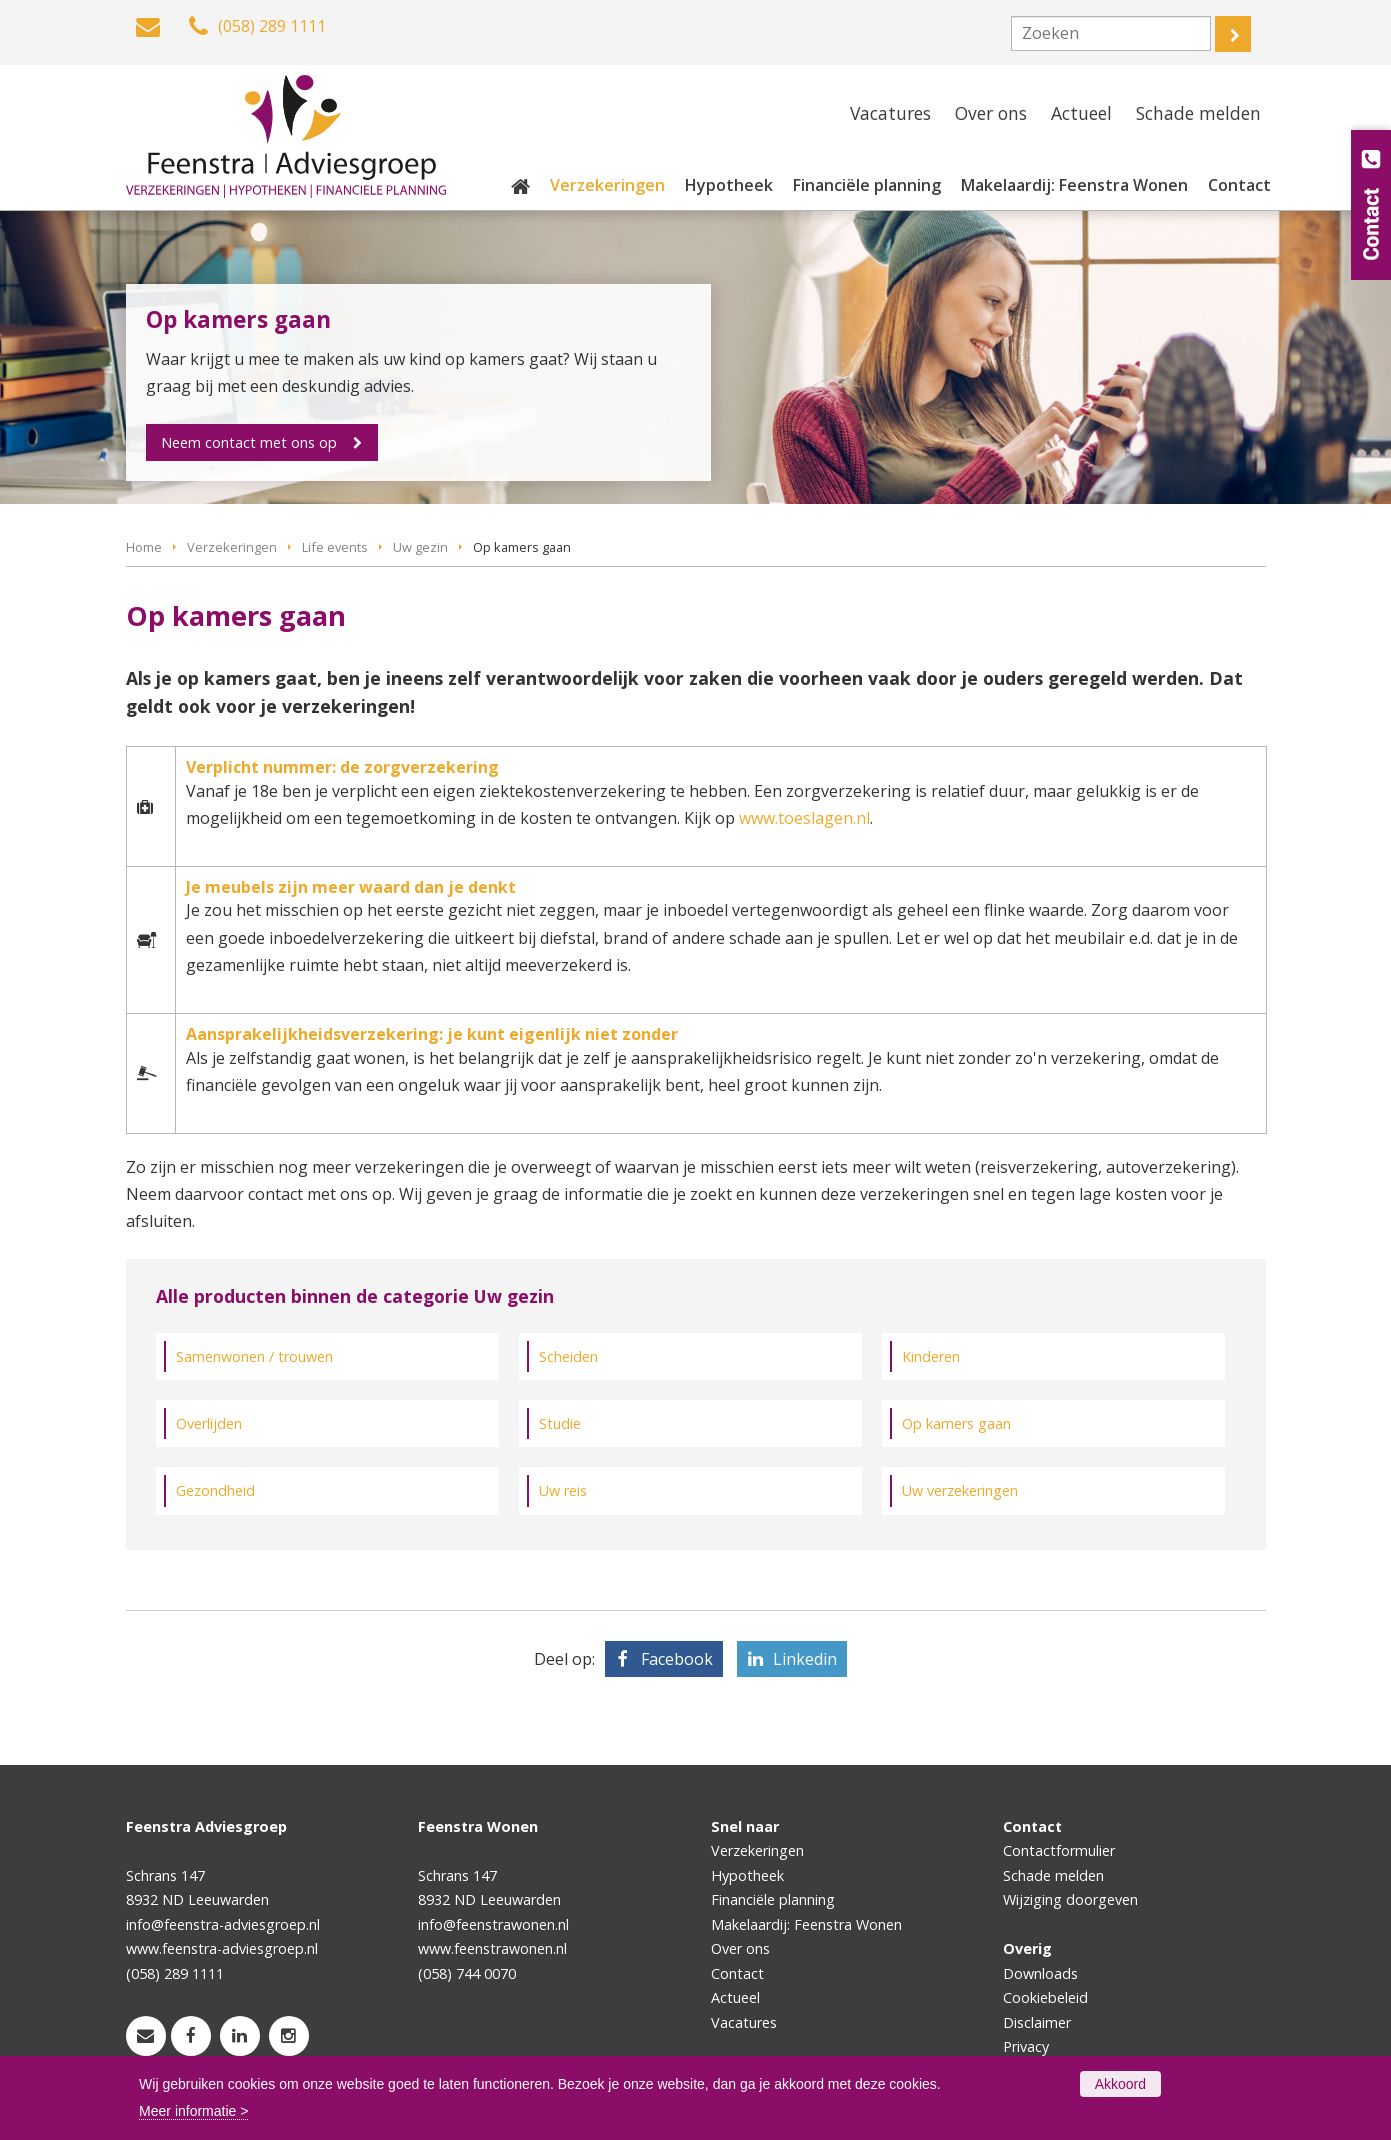  Describe the element at coordinates (747, 1875) in the screenshot. I see `Hypotheek` at that location.